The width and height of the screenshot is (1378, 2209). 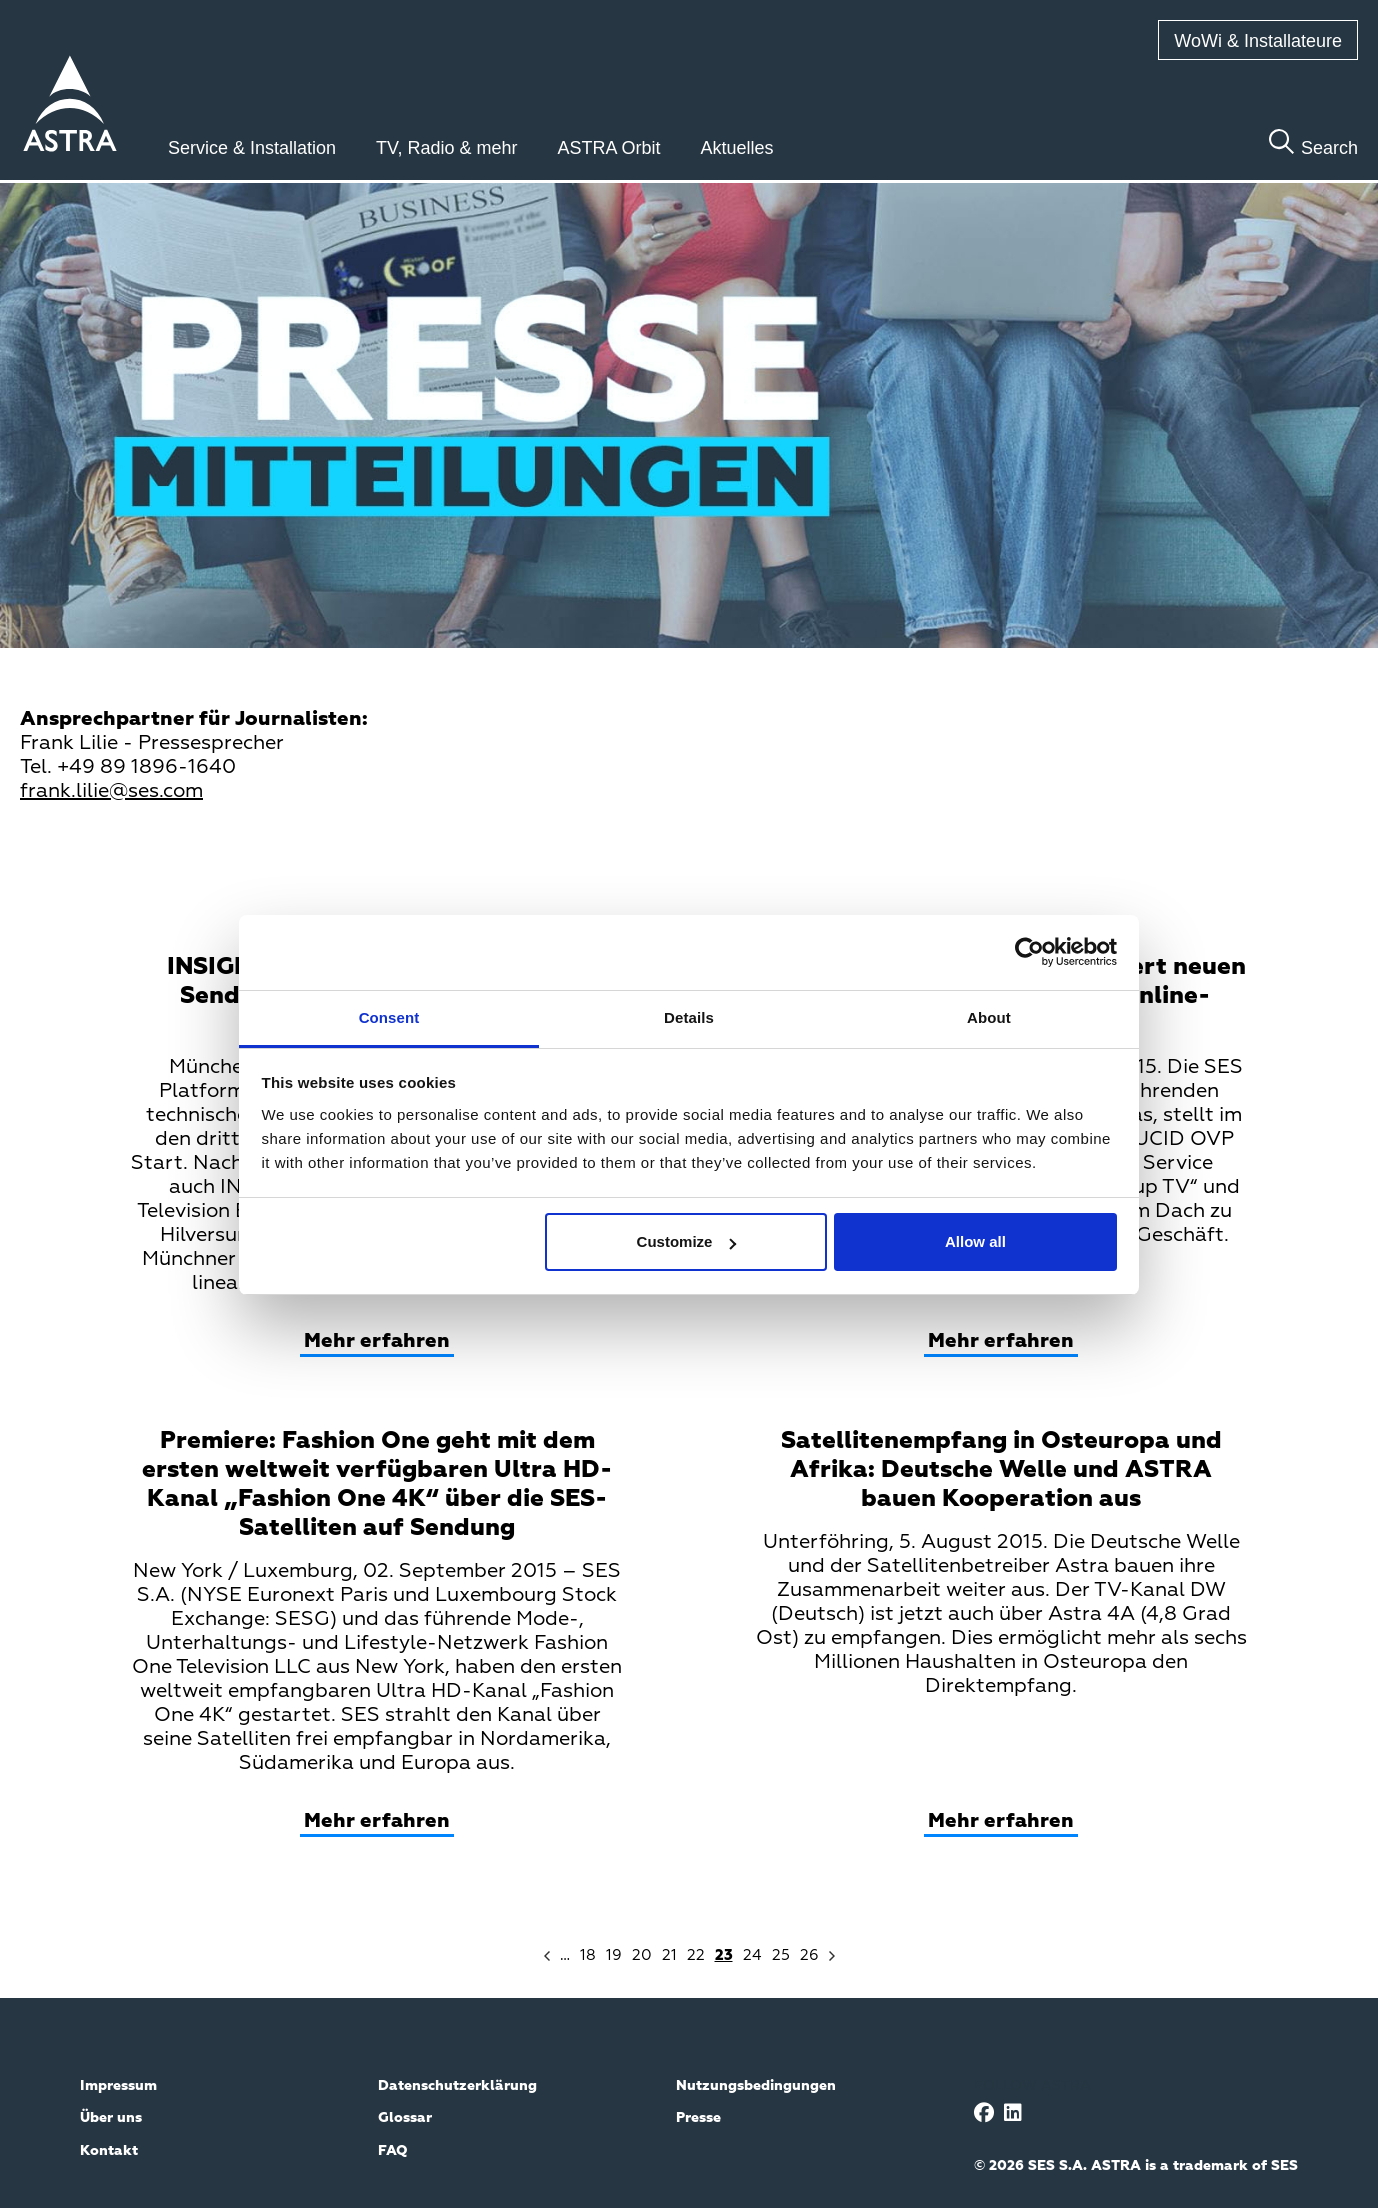 I want to click on 21, so click(x=669, y=1955).